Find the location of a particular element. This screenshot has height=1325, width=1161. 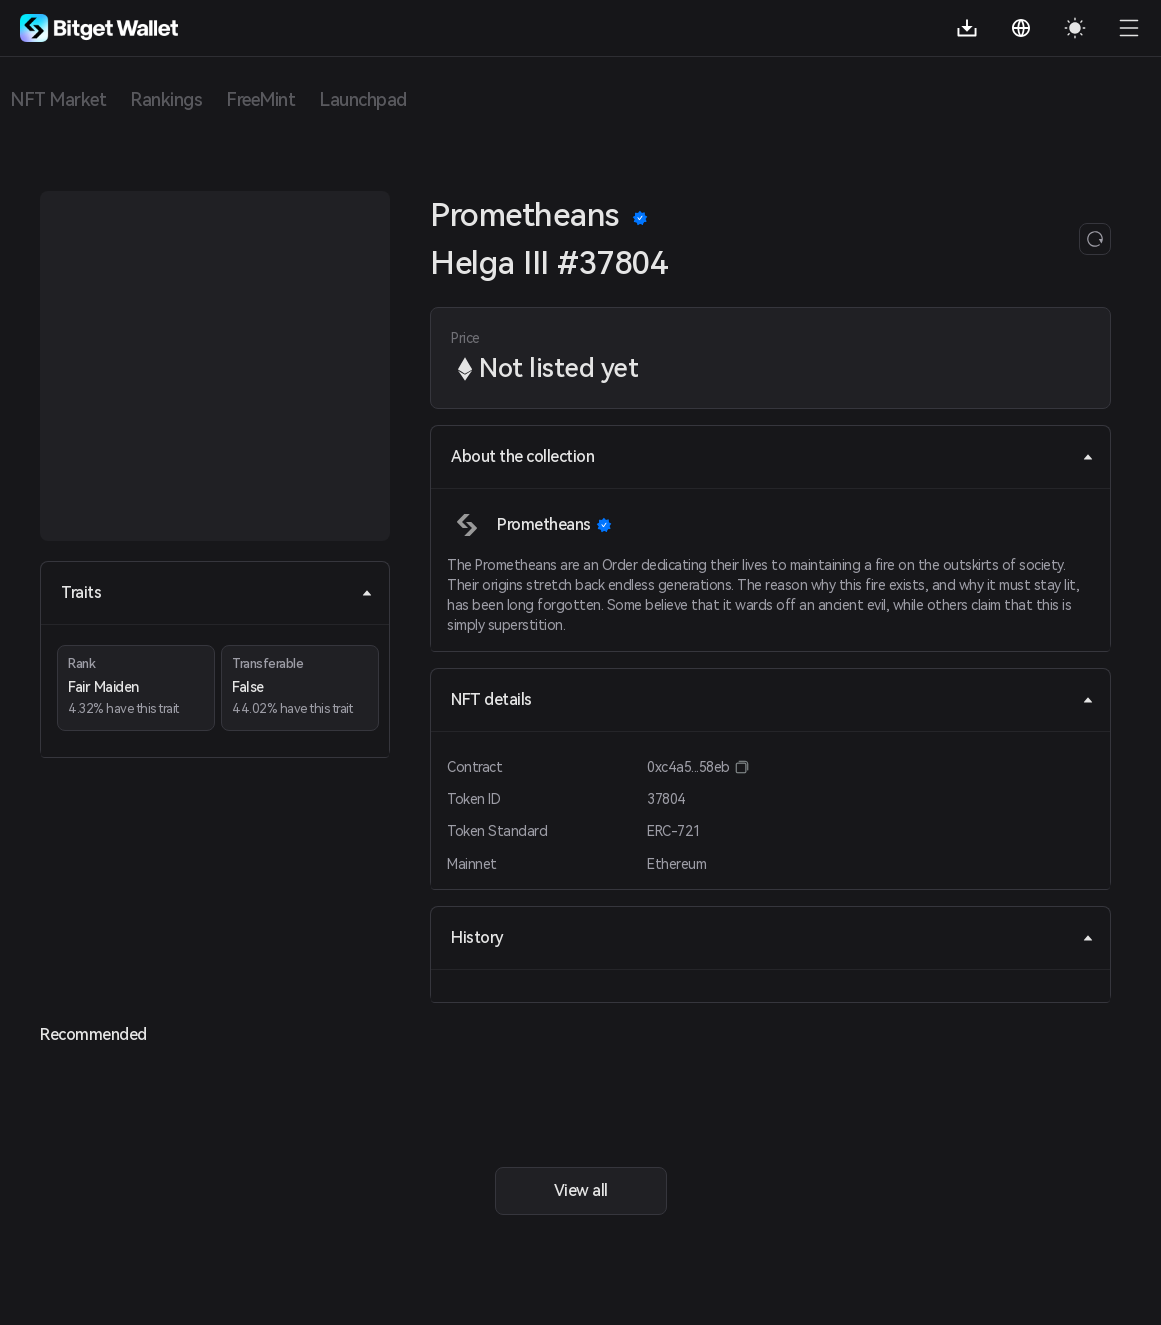

History [tab] is located at coordinates (772, 937).